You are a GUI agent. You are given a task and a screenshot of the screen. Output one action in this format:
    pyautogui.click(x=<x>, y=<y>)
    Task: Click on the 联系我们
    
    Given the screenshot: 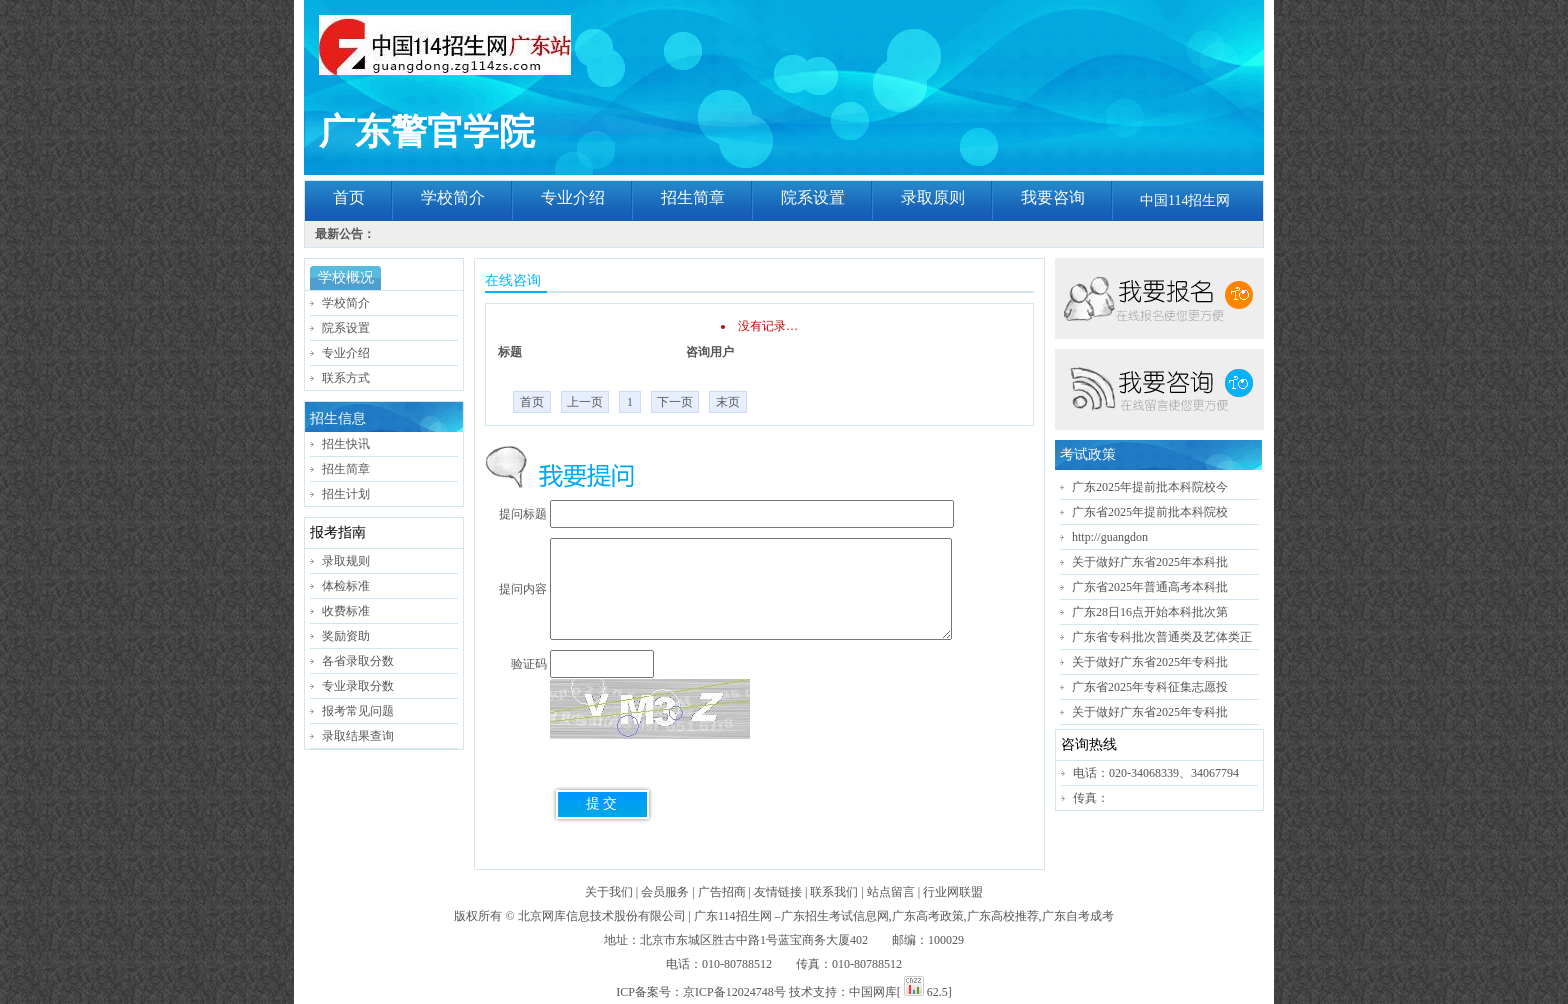 What is the action you would take?
    pyautogui.click(x=834, y=892)
    